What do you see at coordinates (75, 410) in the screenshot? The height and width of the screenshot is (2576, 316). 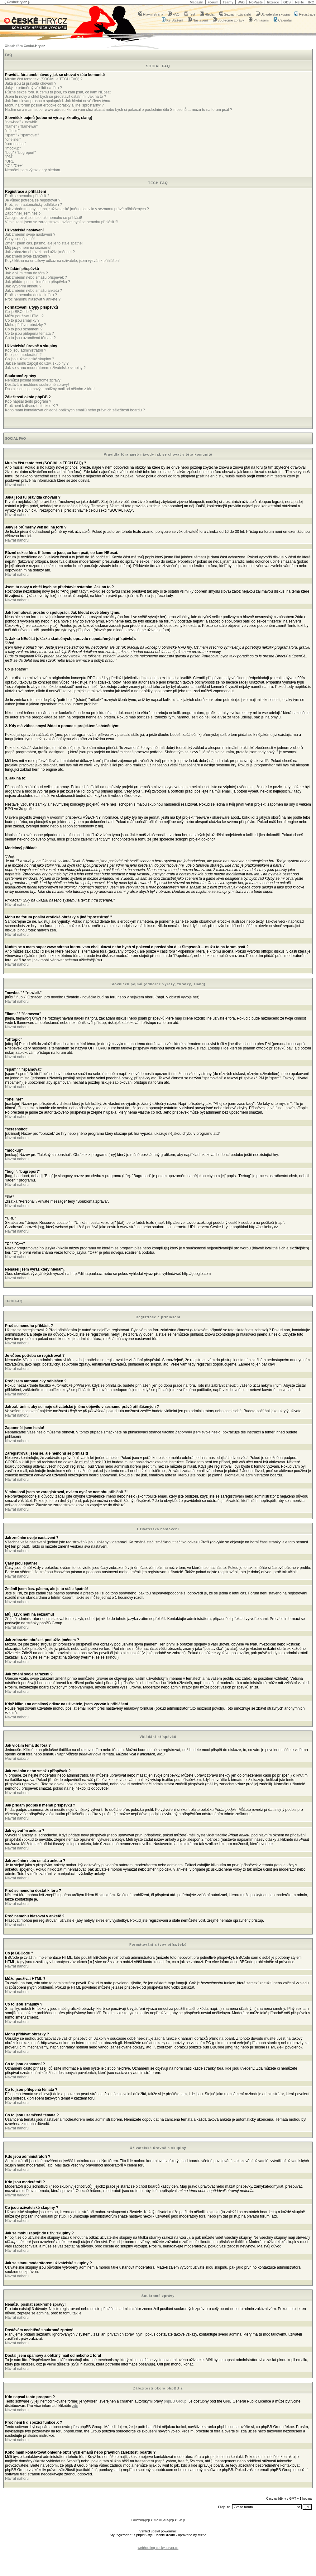 I see `Koho mám kontaktovat ohledně obtížných emailů nebo právních záležitostí boardu ?` at bounding box center [75, 410].